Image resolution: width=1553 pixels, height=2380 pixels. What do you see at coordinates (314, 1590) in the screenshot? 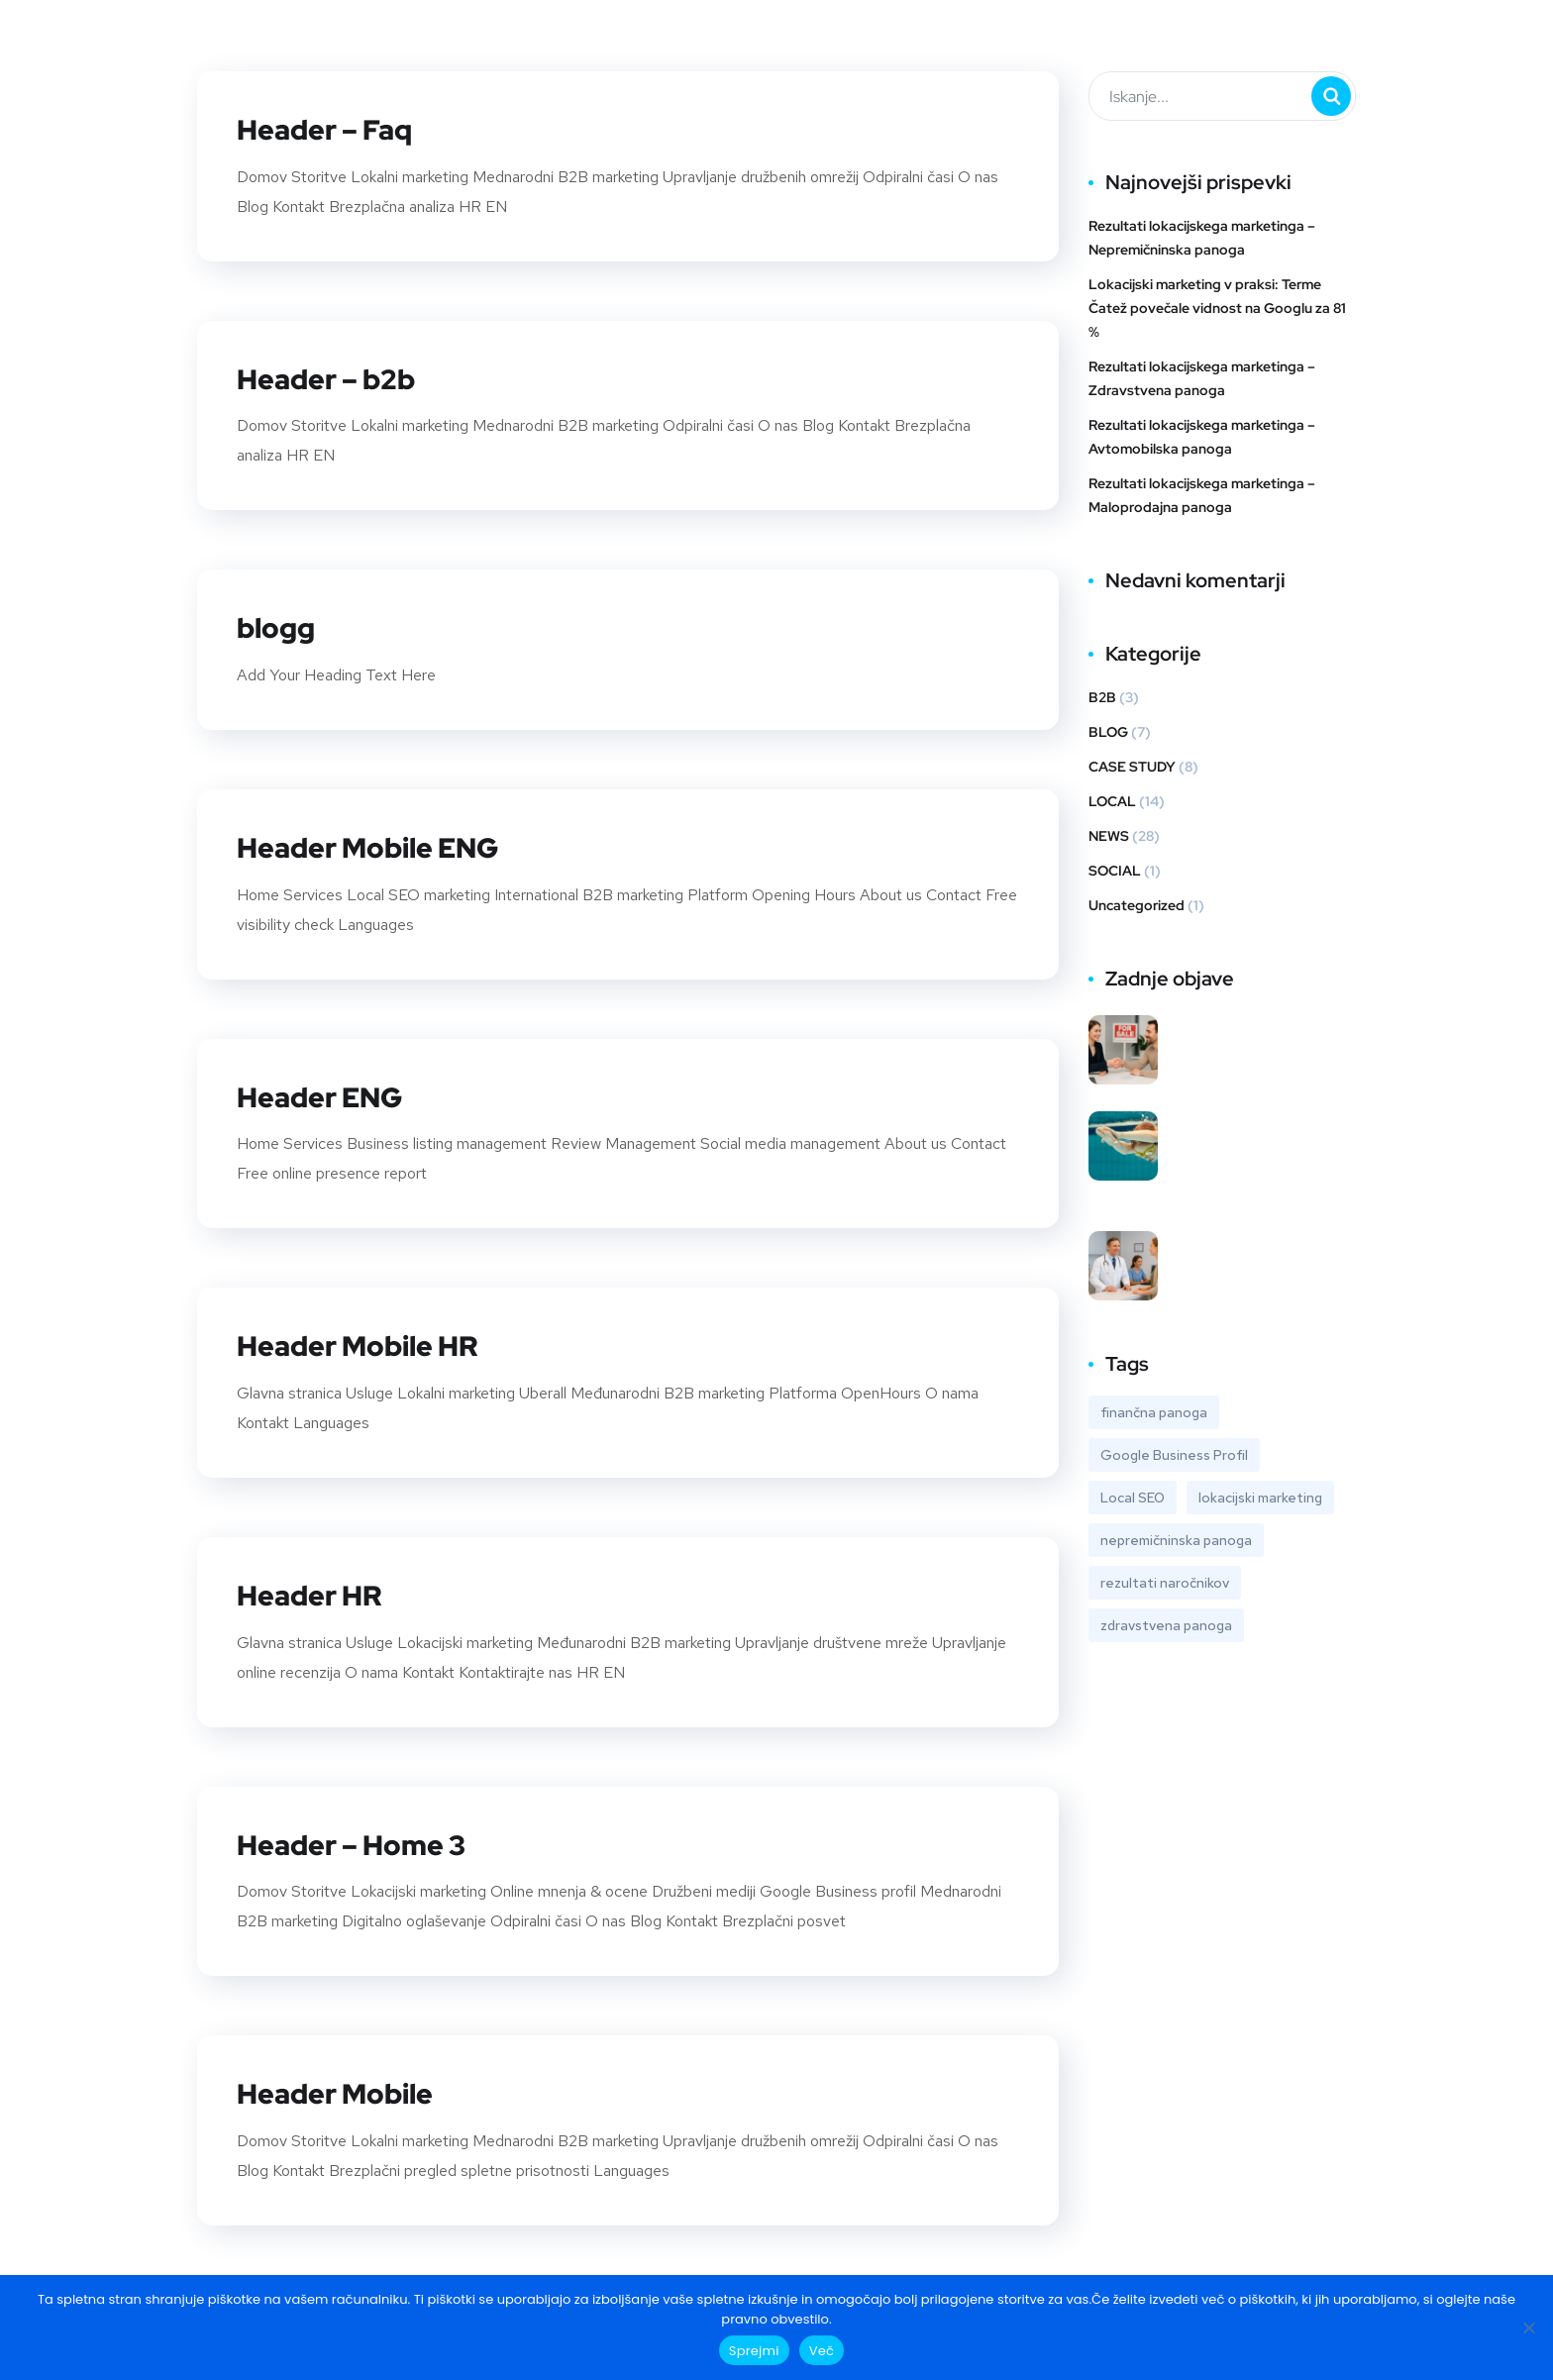
I see `Header HR` at bounding box center [314, 1590].